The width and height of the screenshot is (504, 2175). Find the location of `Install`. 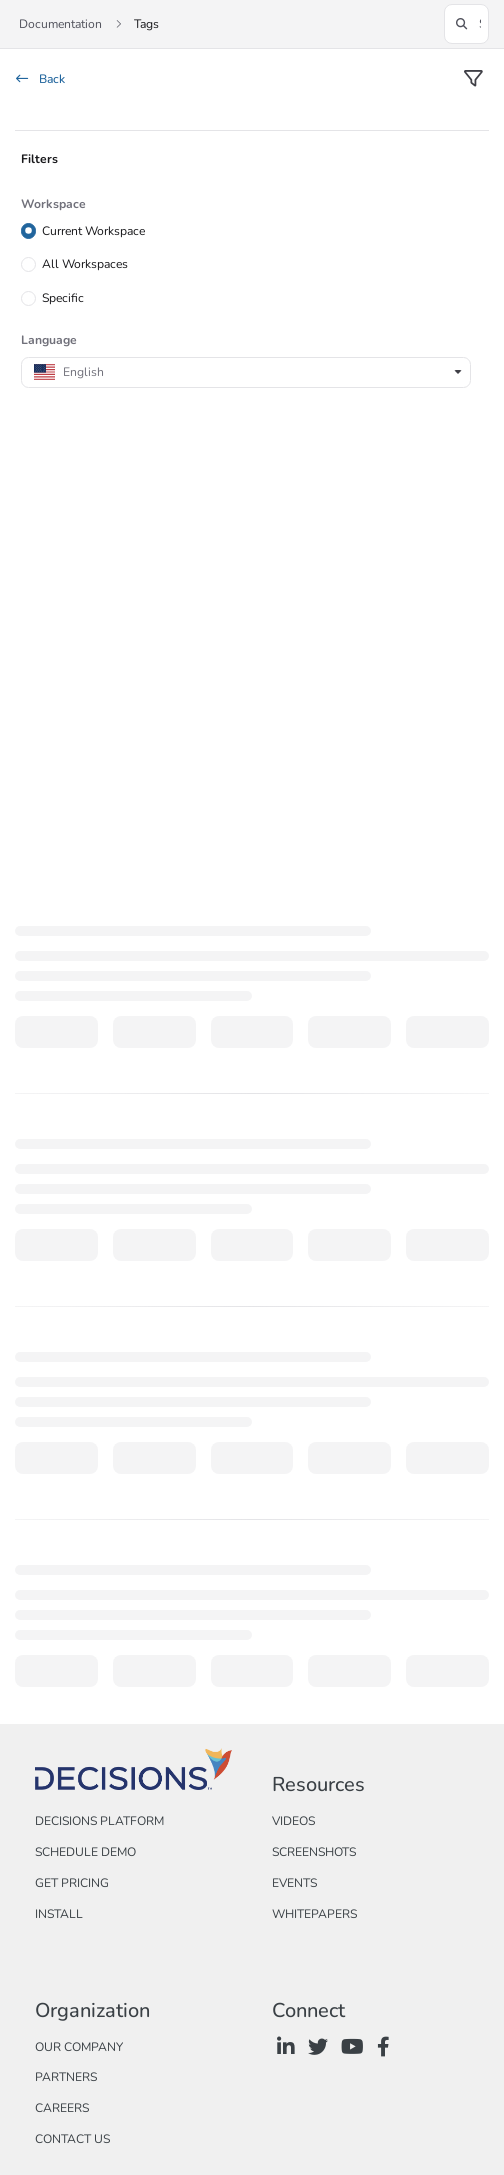

Install is located at coordinates (59, 1914).